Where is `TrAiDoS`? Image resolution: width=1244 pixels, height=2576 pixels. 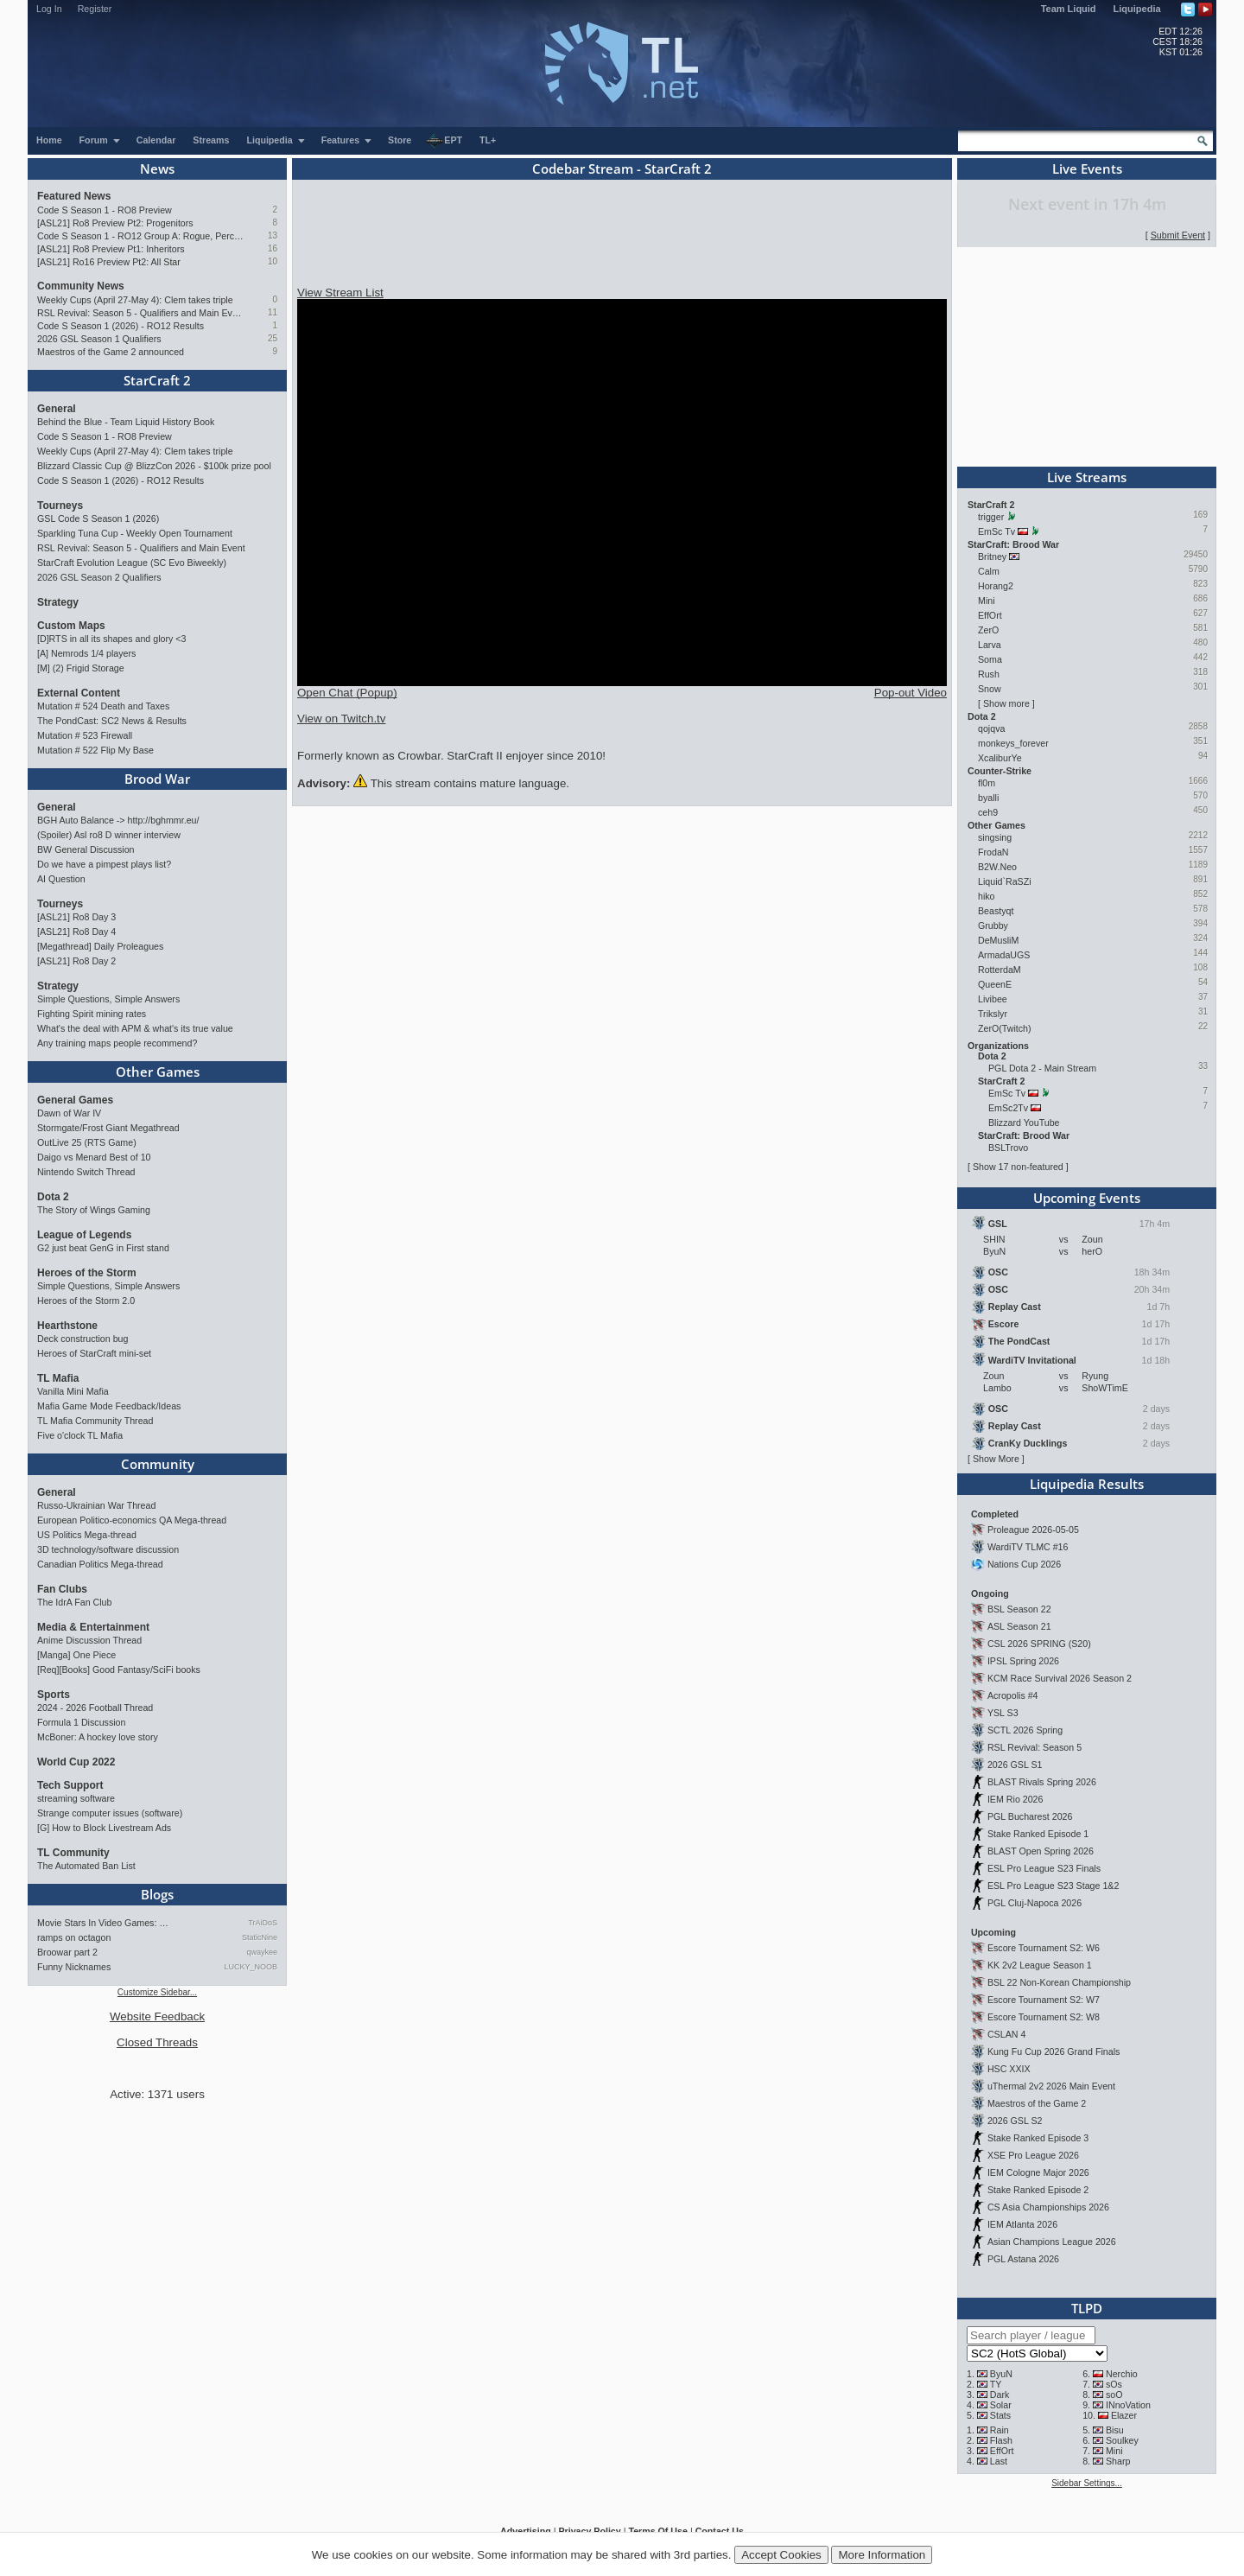
TrAiDoS is located at coordinates (262, 1922).